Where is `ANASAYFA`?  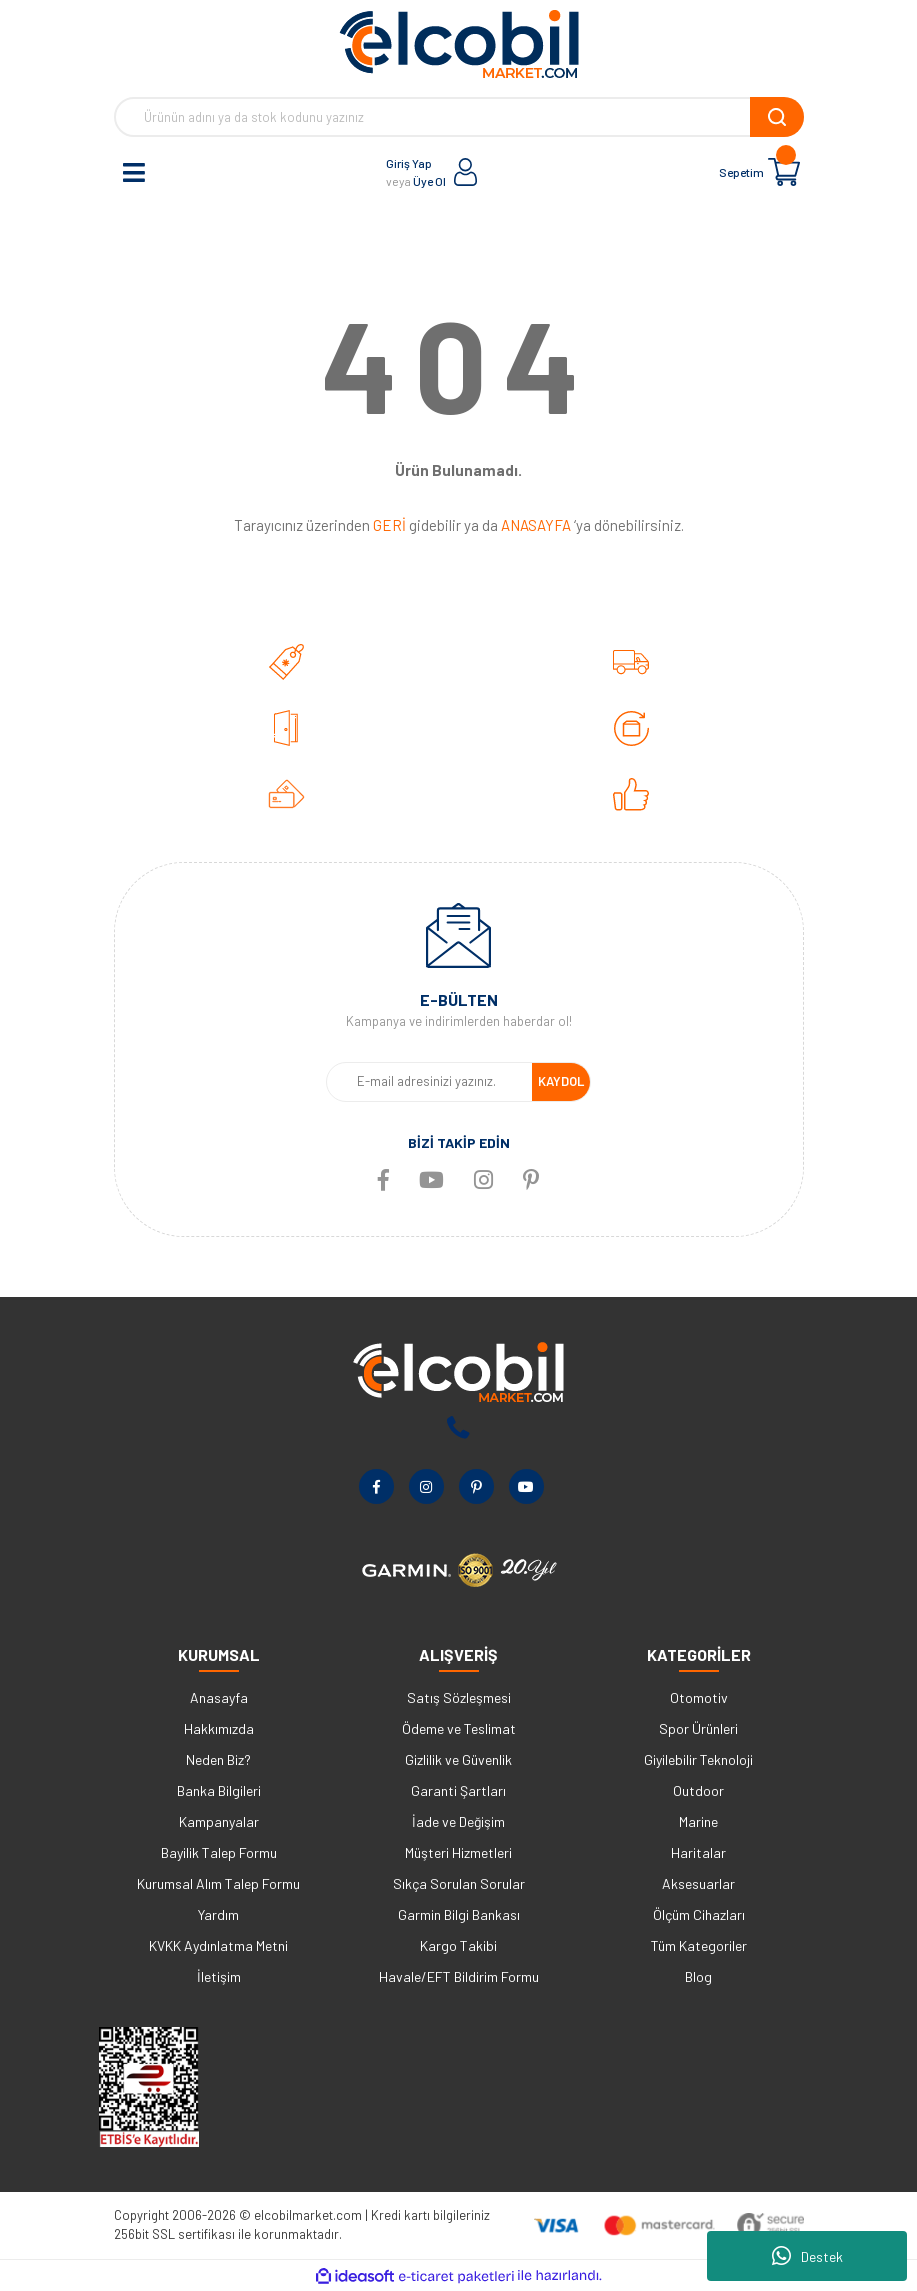
ANASAYFA is located at coordinates (536, 525).